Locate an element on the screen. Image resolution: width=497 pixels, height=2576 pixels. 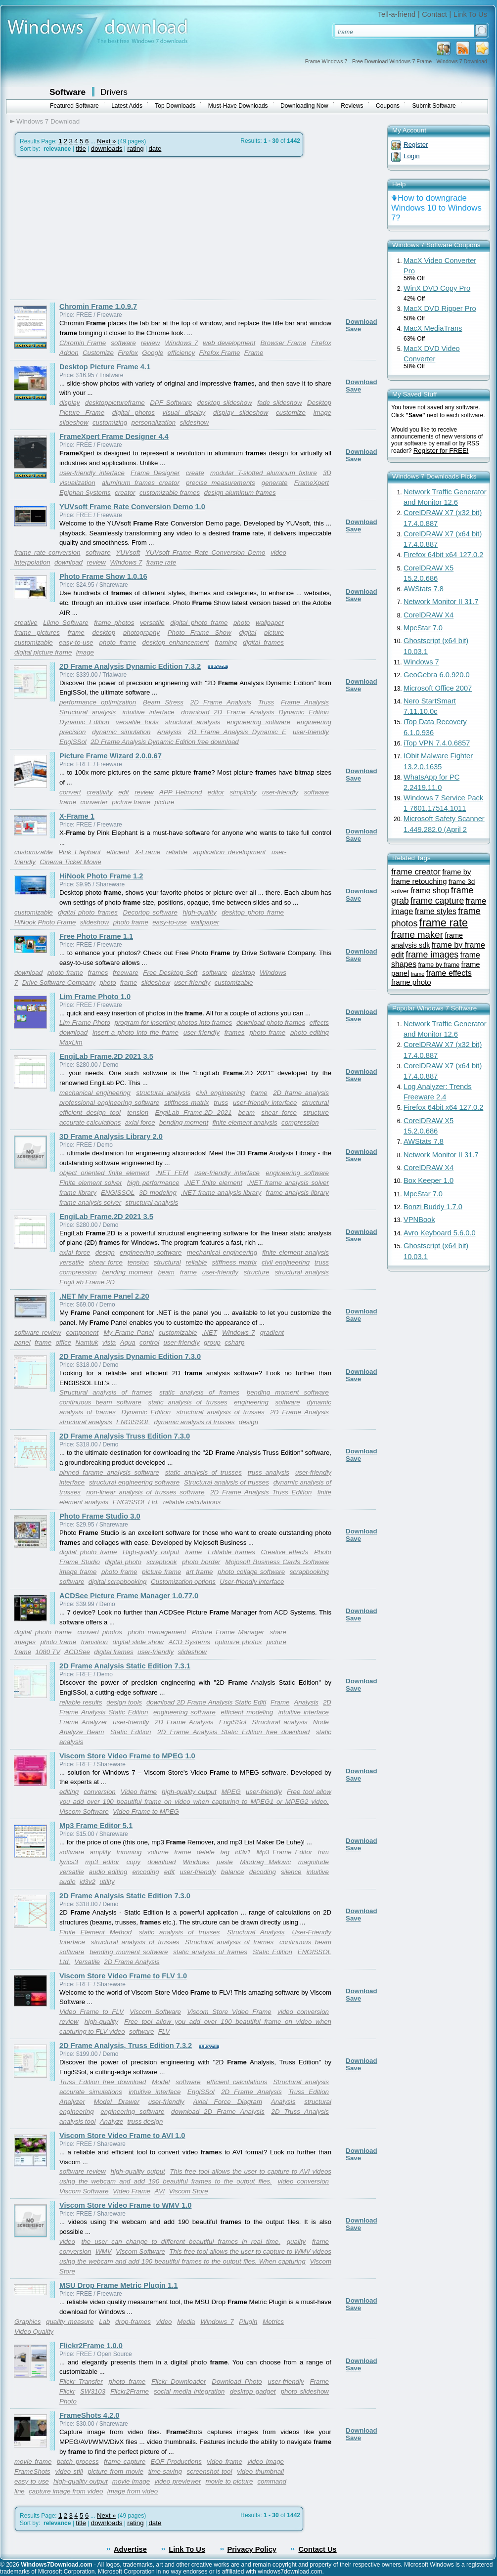
efficient design tool is located at coordinates (90, 1112).